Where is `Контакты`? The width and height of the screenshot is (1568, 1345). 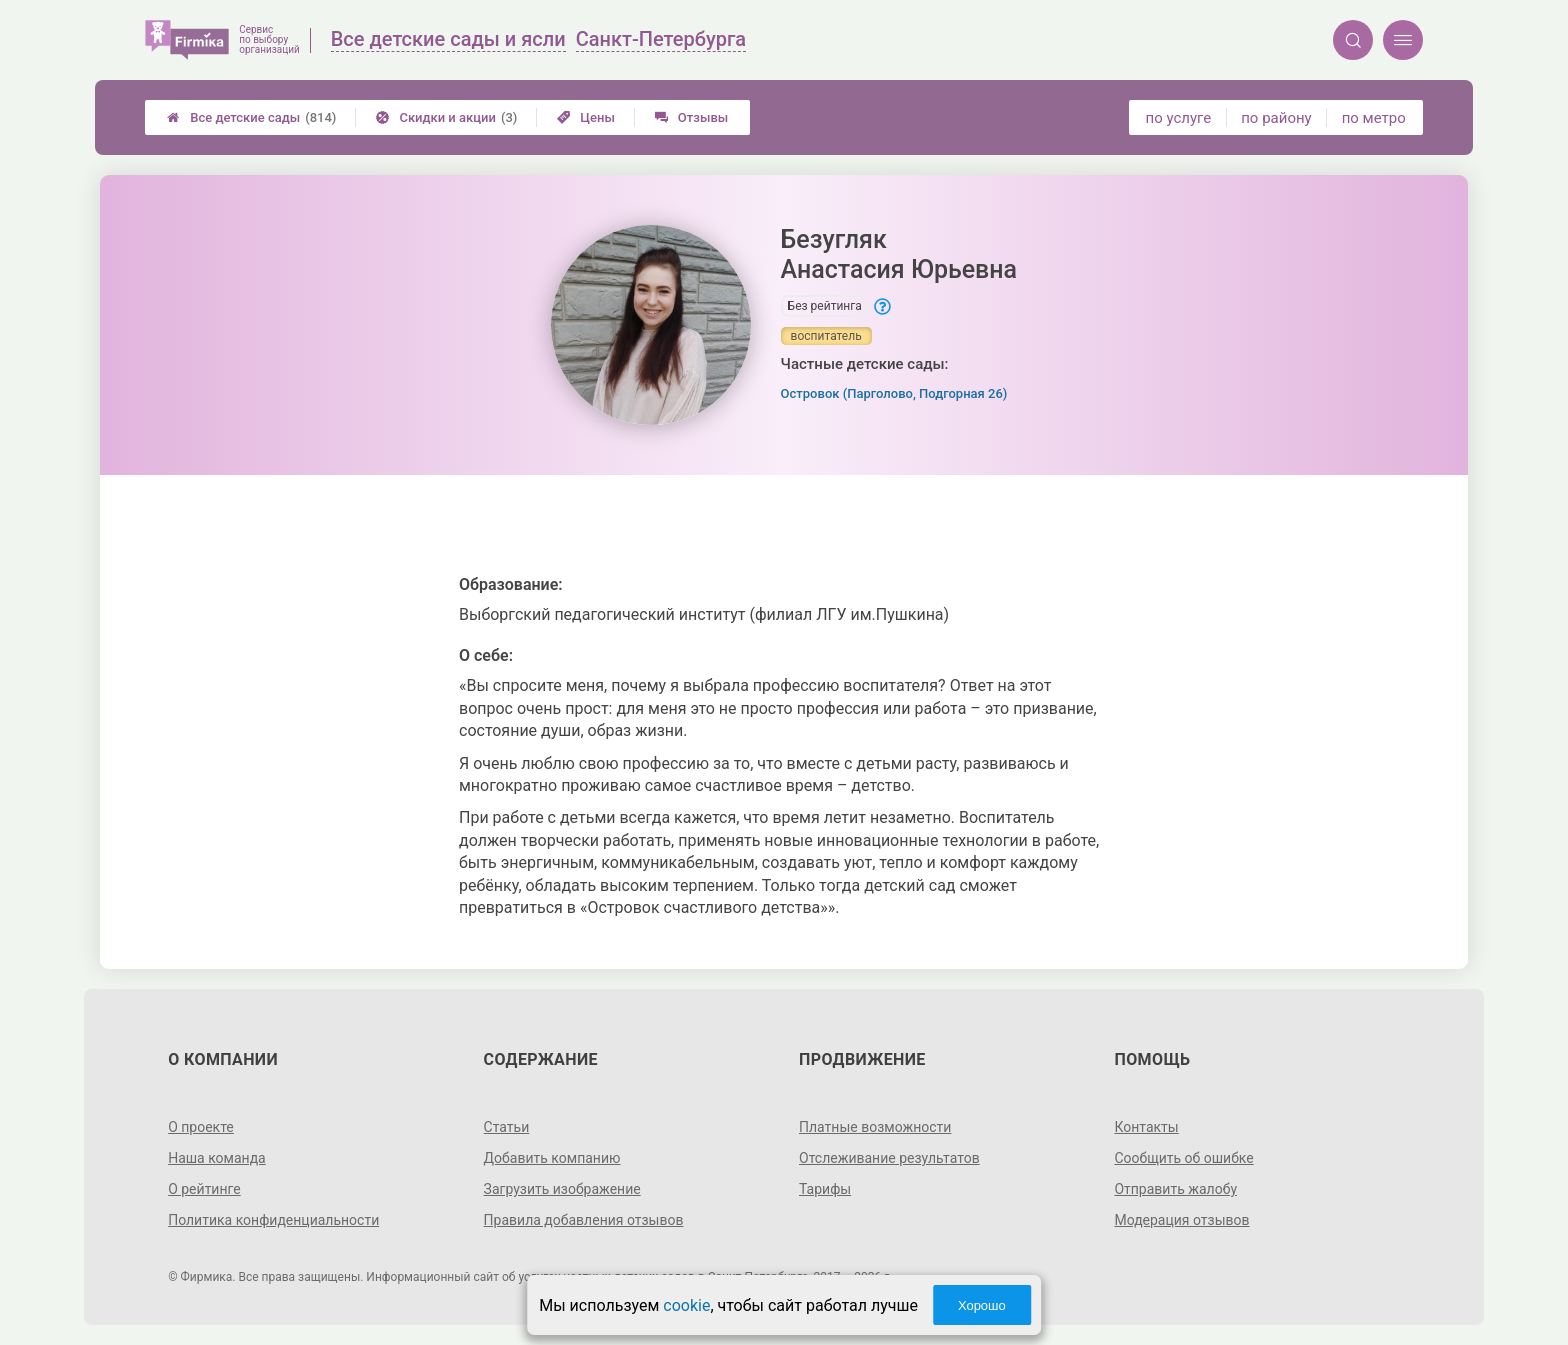
Контакты is located at coordinates (1146, 1127).